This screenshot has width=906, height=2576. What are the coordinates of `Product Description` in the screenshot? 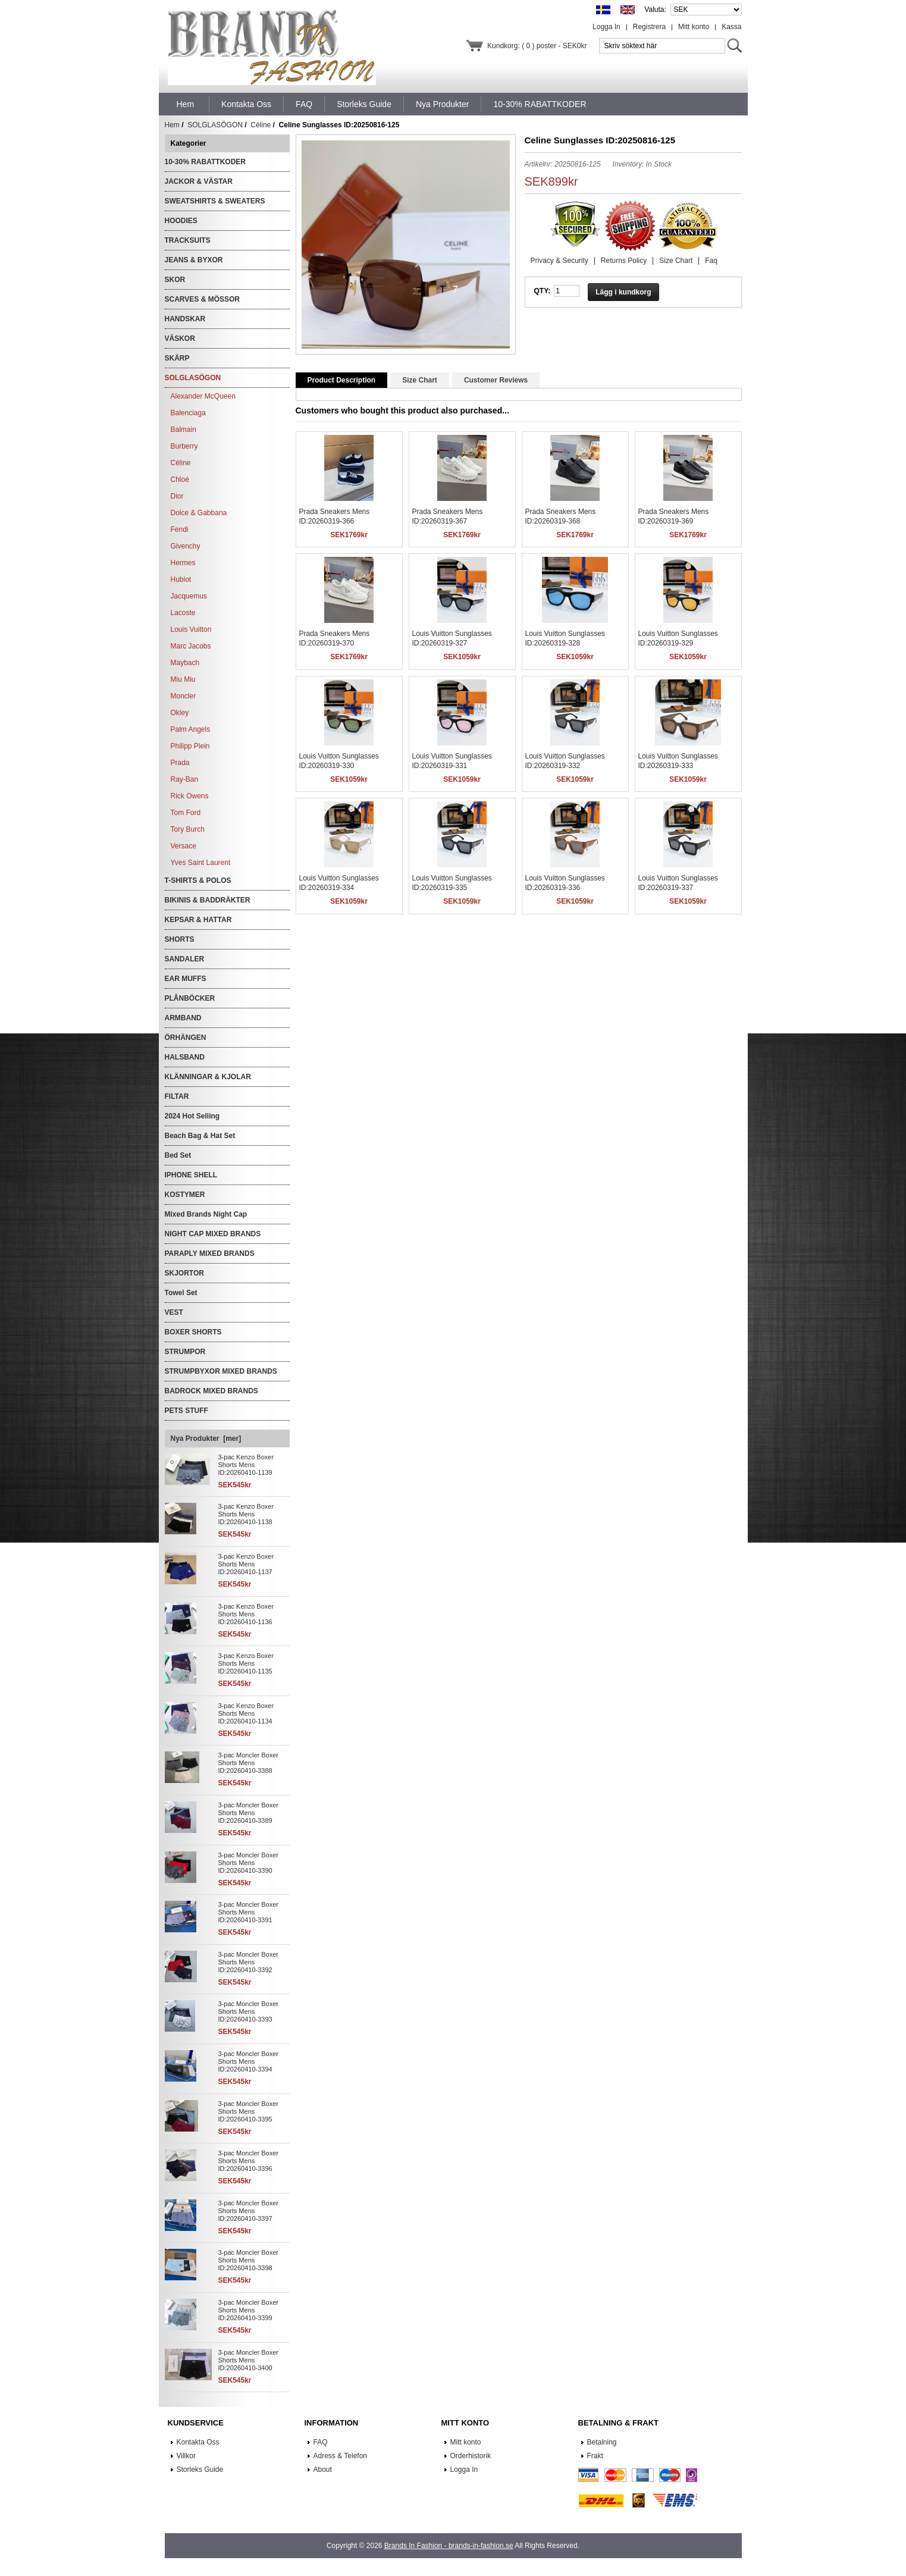 It's located at (342, 380).